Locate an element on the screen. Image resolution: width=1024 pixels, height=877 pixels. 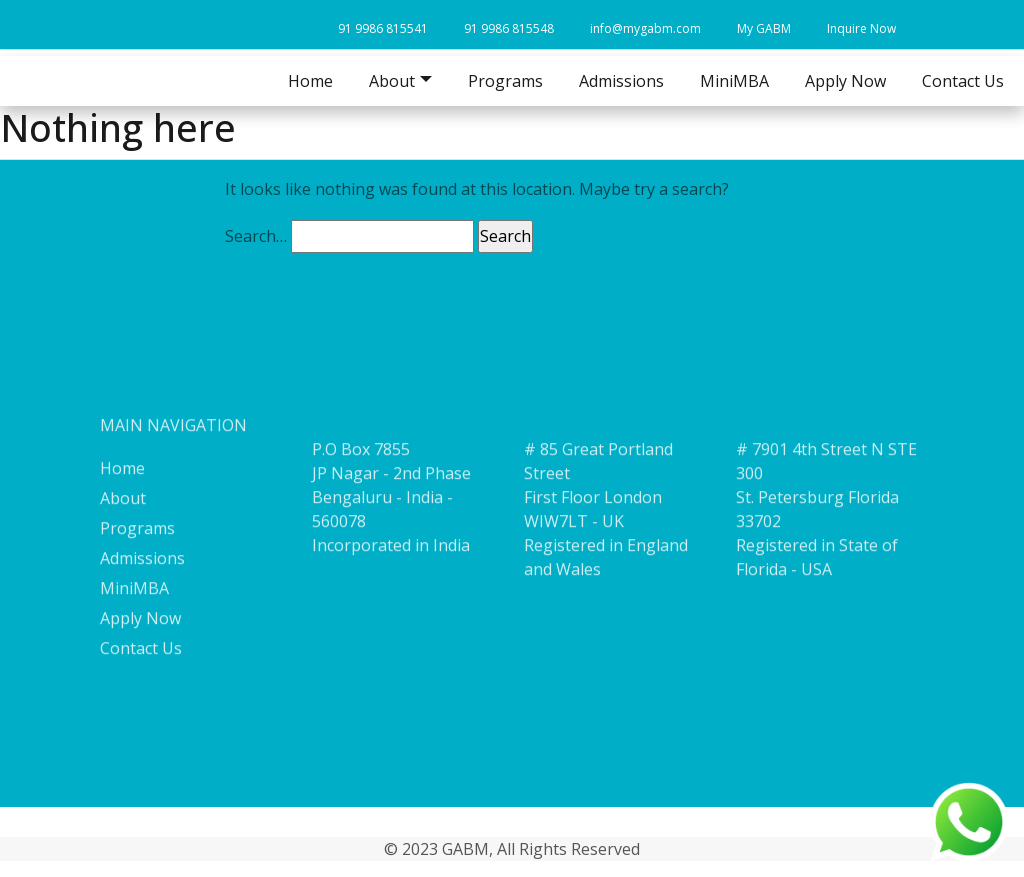
Home is located at coordinates (310, 81).